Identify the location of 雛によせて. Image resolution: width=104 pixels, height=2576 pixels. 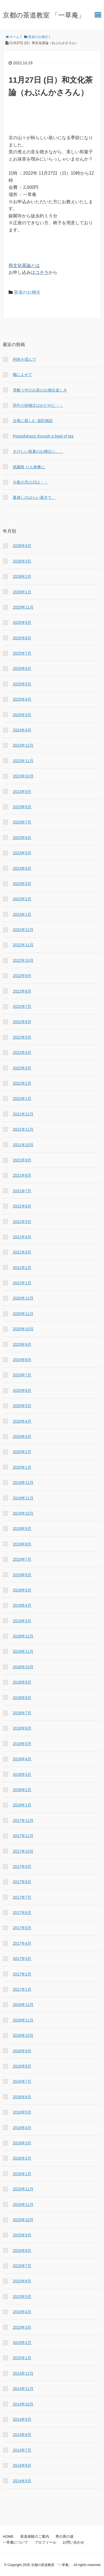
(22, 374).